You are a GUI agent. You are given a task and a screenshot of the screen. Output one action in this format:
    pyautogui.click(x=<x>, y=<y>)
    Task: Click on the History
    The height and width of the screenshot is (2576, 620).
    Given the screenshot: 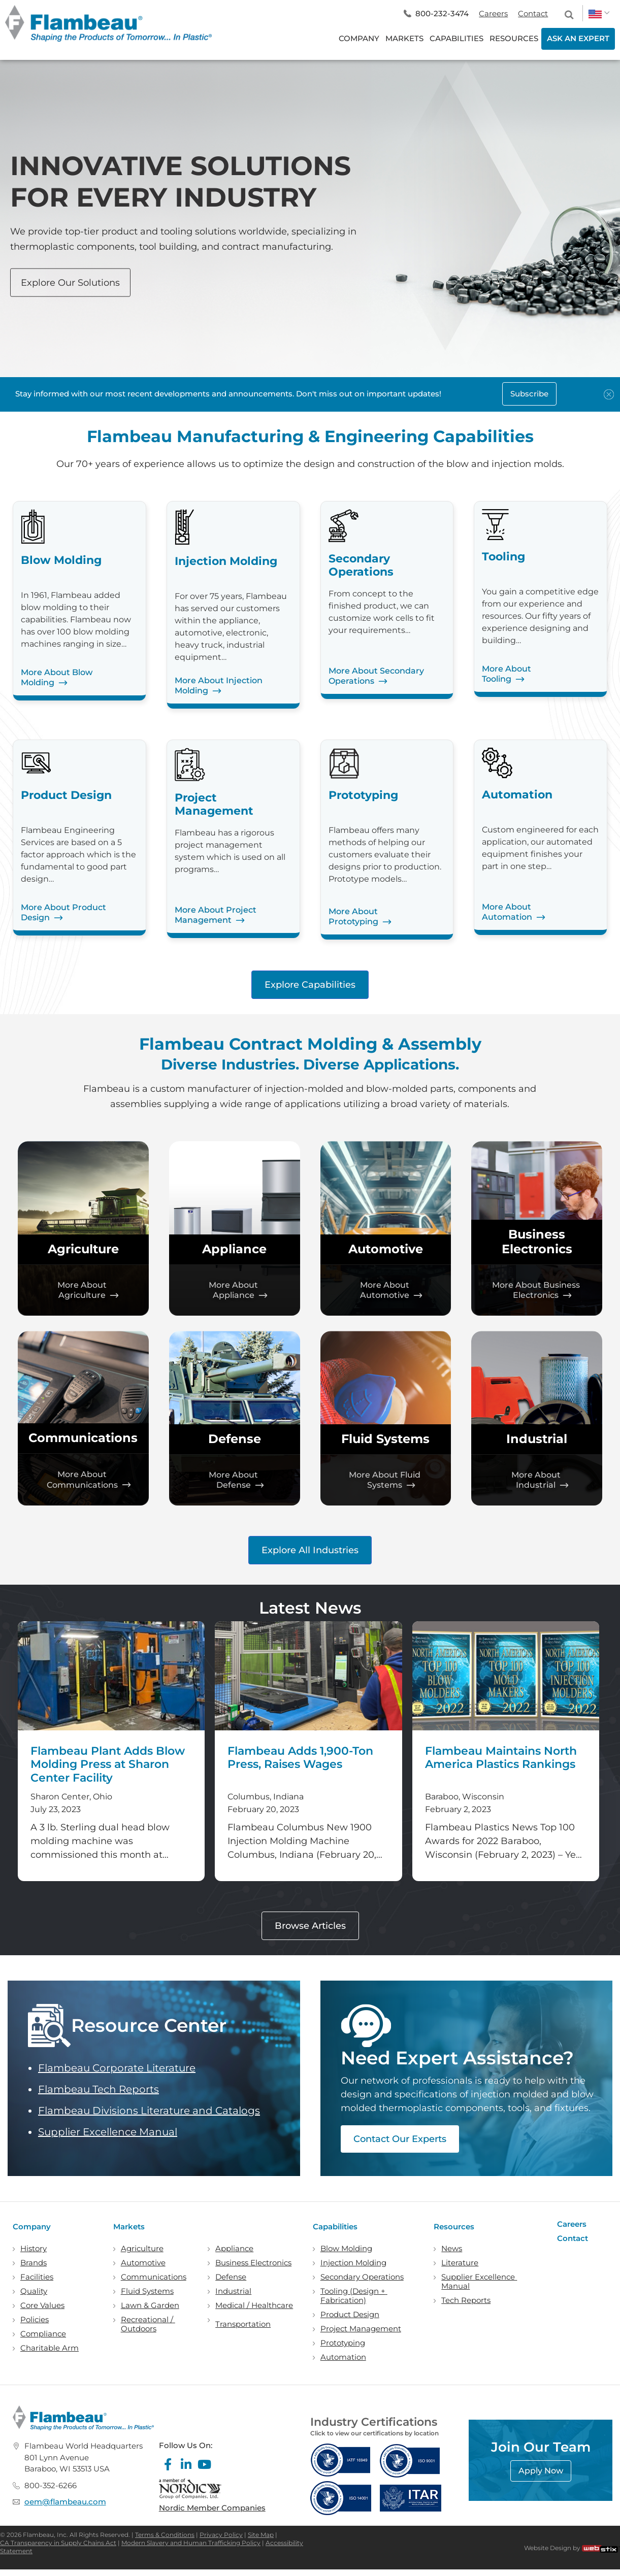 What is the action you would take?
    pyautogui.click(x=33, y=2248)
    